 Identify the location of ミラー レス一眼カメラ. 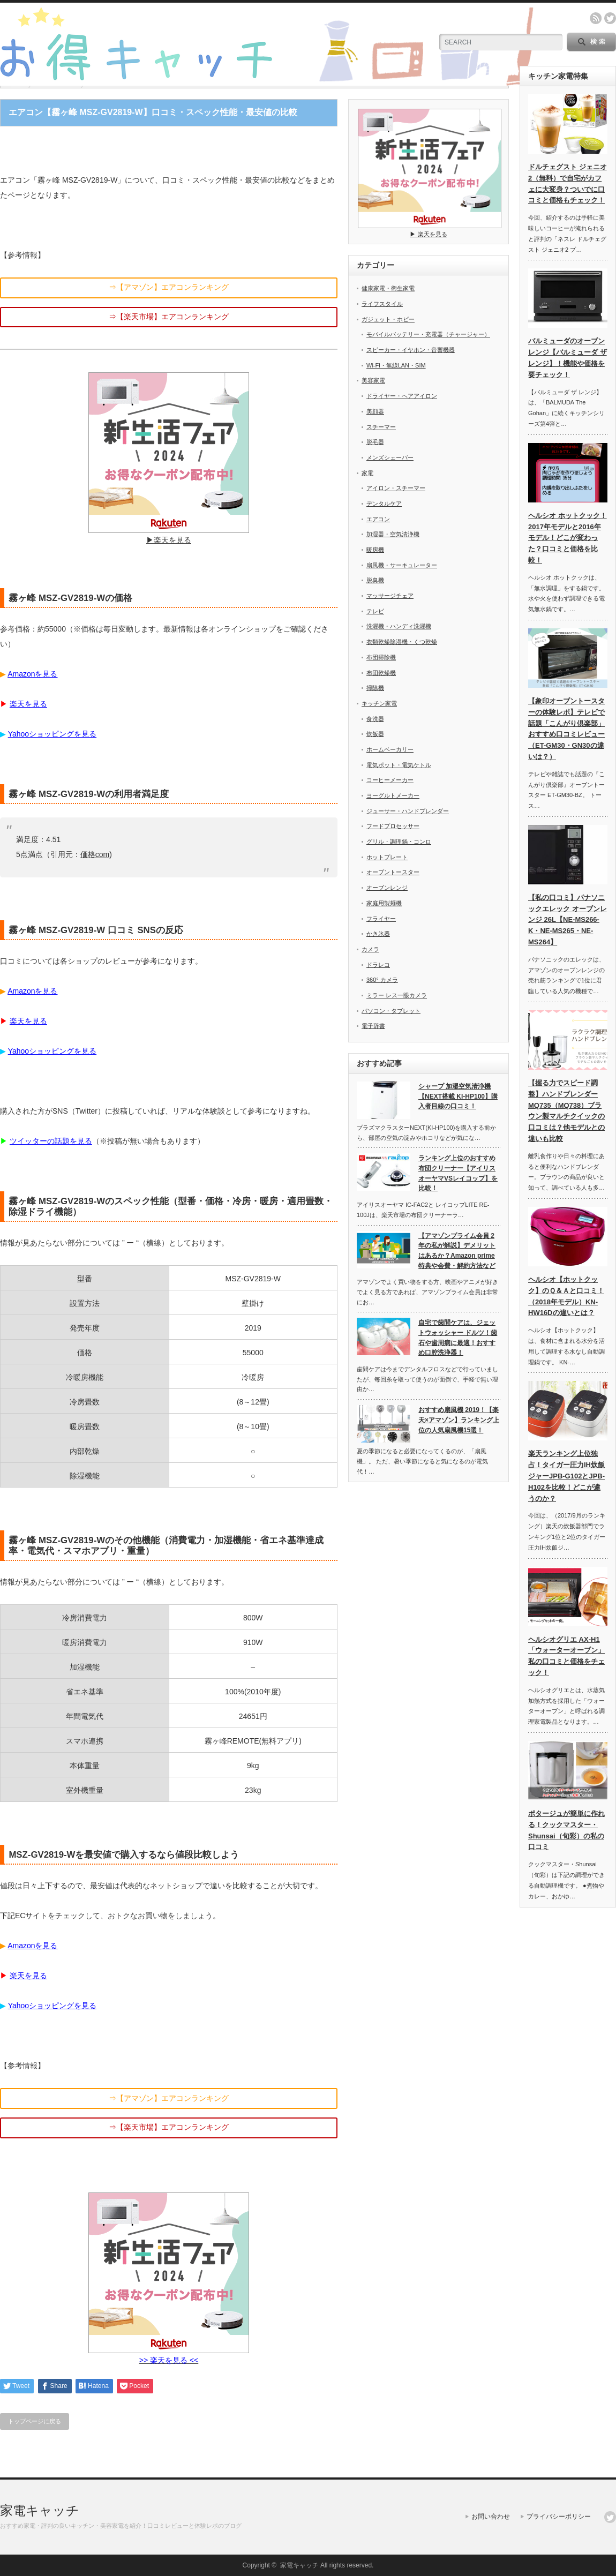
(396, 995).